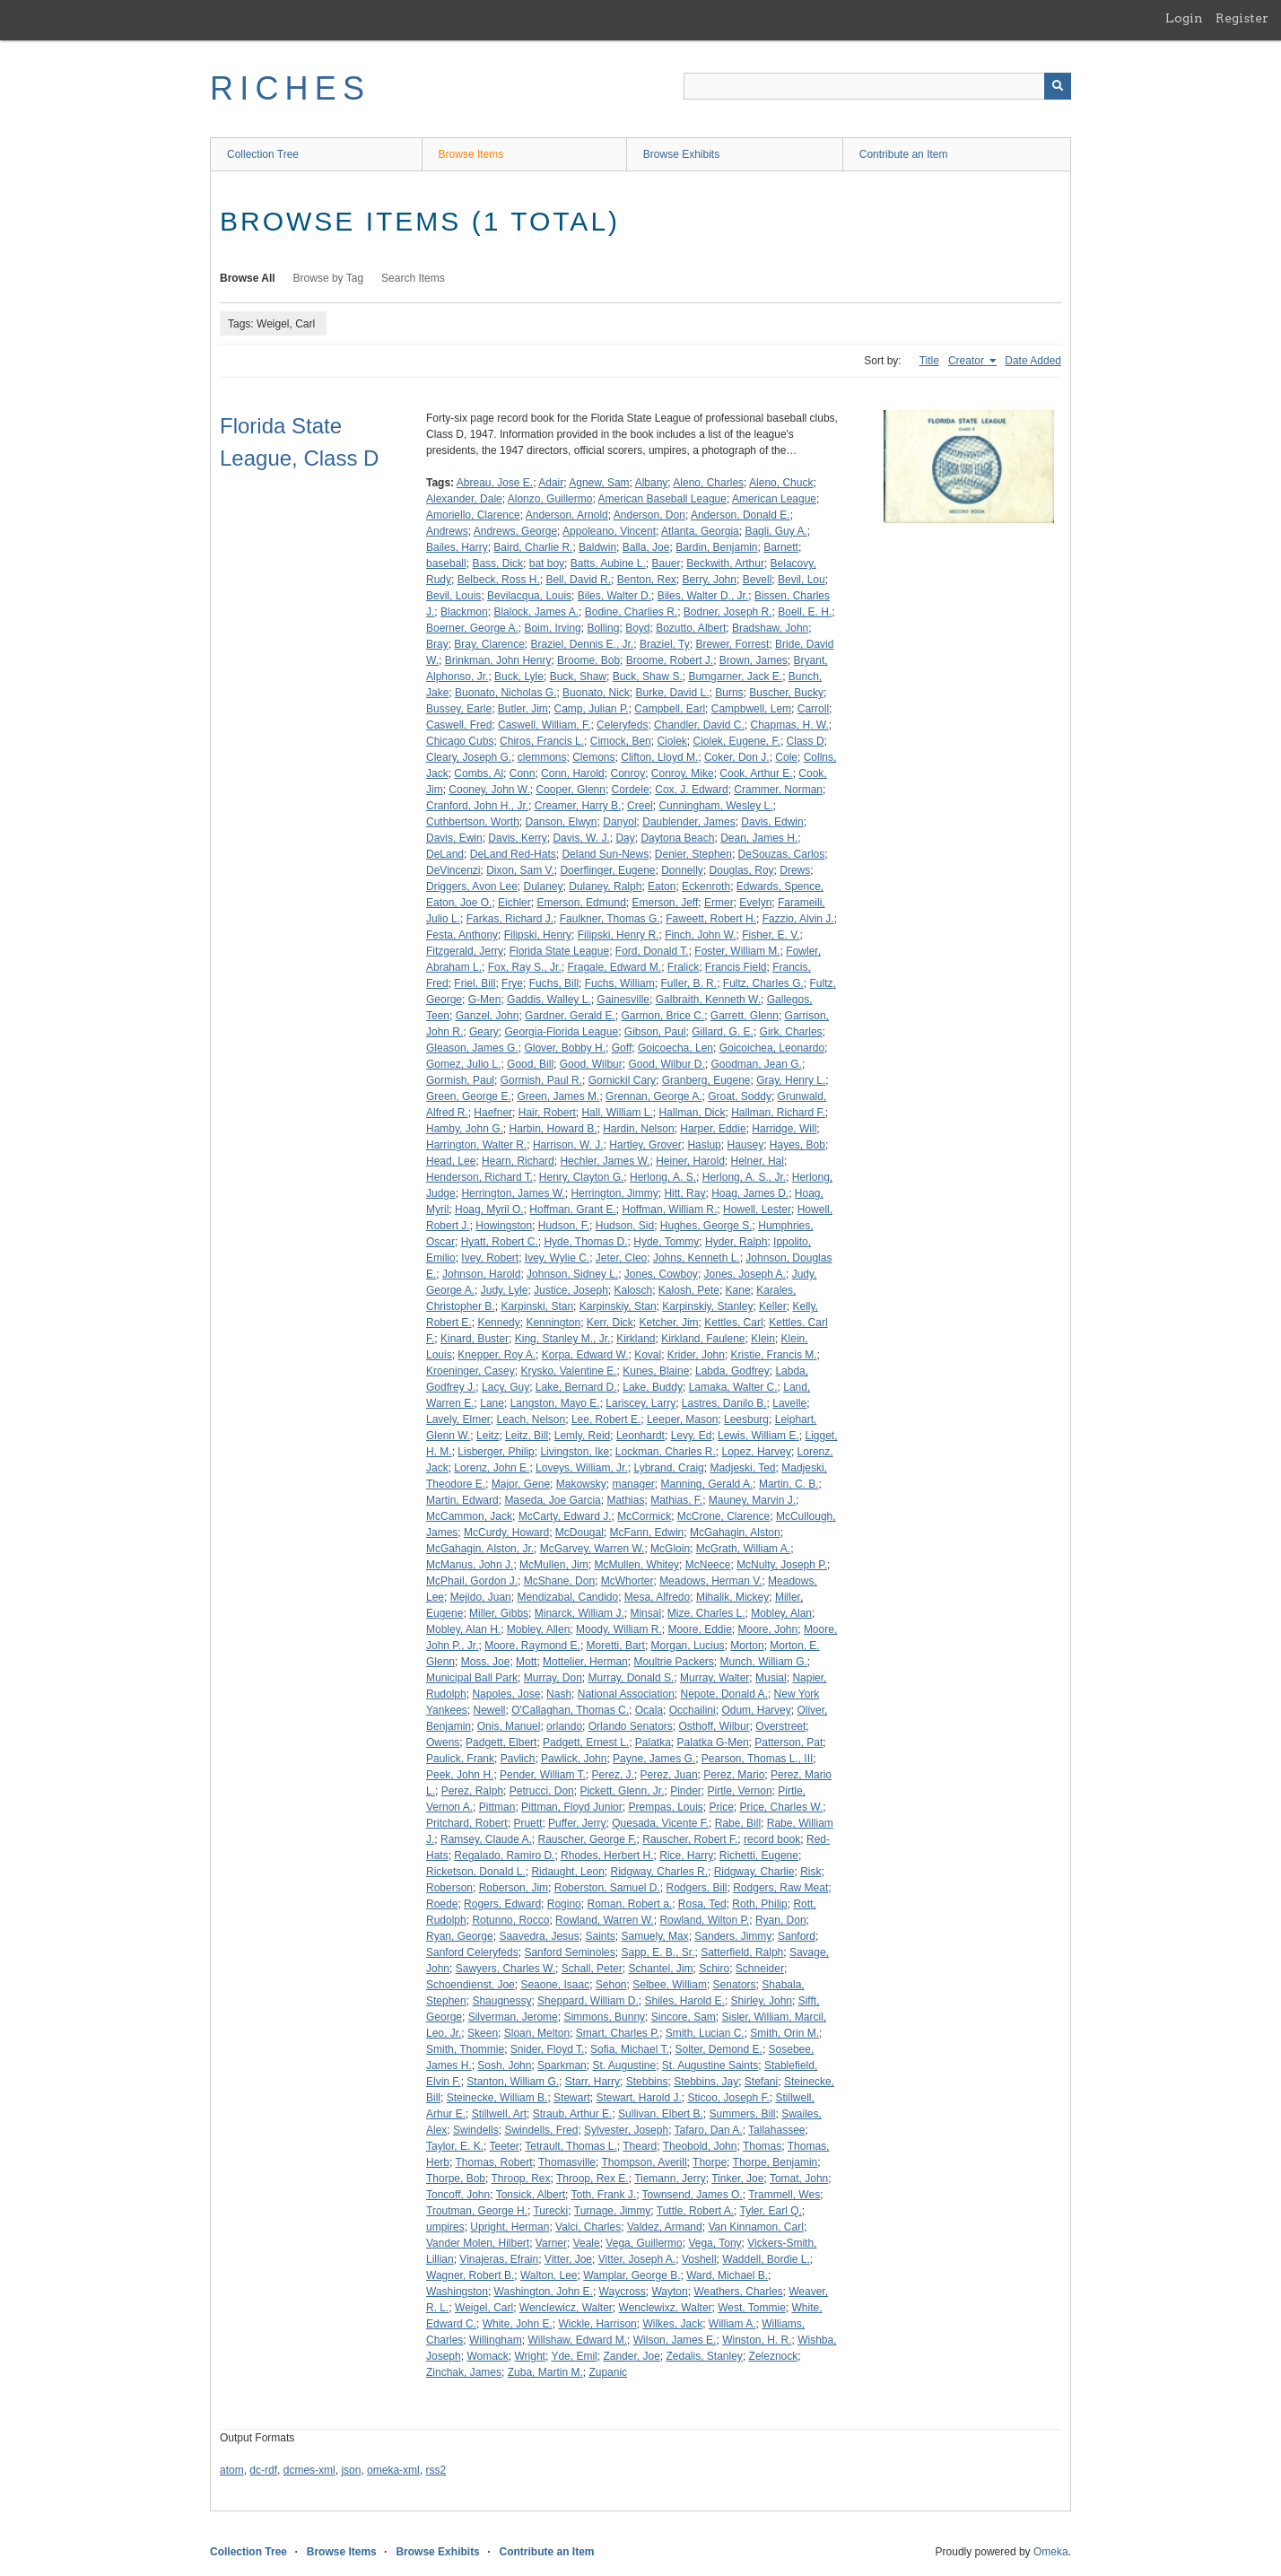 This screenshot has height=2576, width=1281. Describe the element at coordinates (561, 822) in the screenshot. I see `Danson, Elwyn` at that location.